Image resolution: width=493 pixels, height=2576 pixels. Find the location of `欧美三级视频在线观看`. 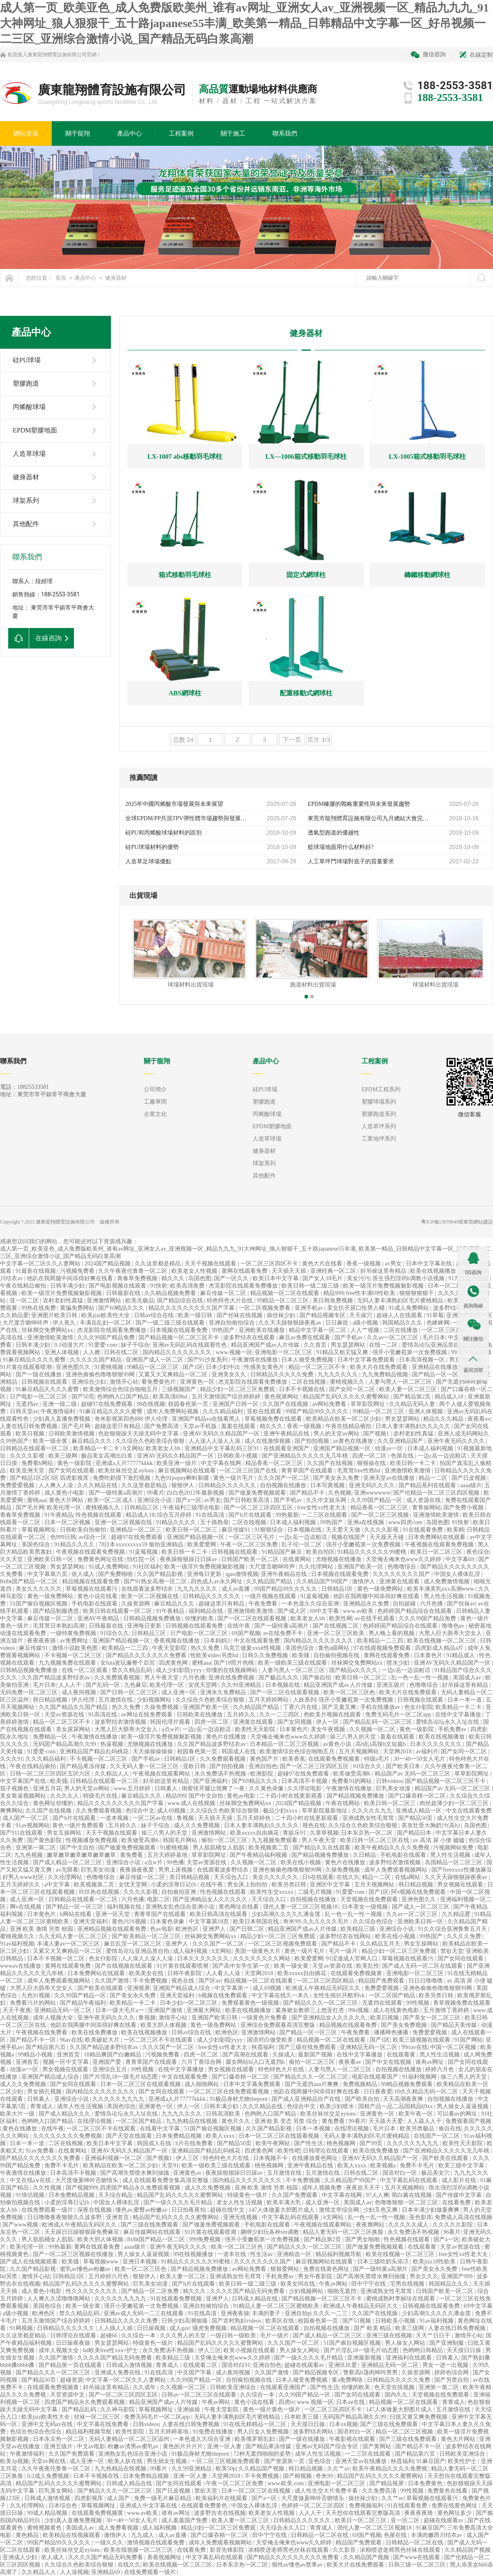

欧美三级视频在线观看 is located at coordinates (422, 2040).